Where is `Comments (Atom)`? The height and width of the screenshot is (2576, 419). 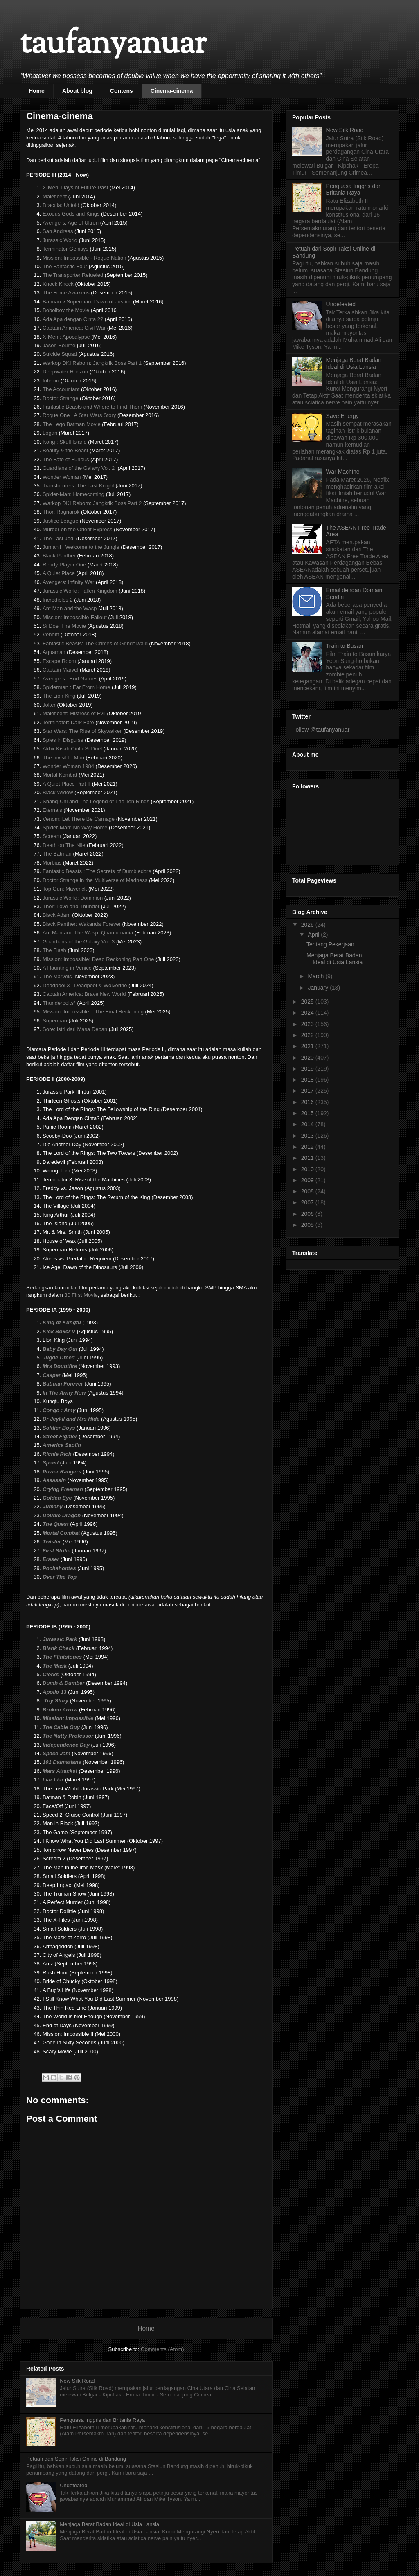 Comments (Atom) is located at coordinates (162, 2349).